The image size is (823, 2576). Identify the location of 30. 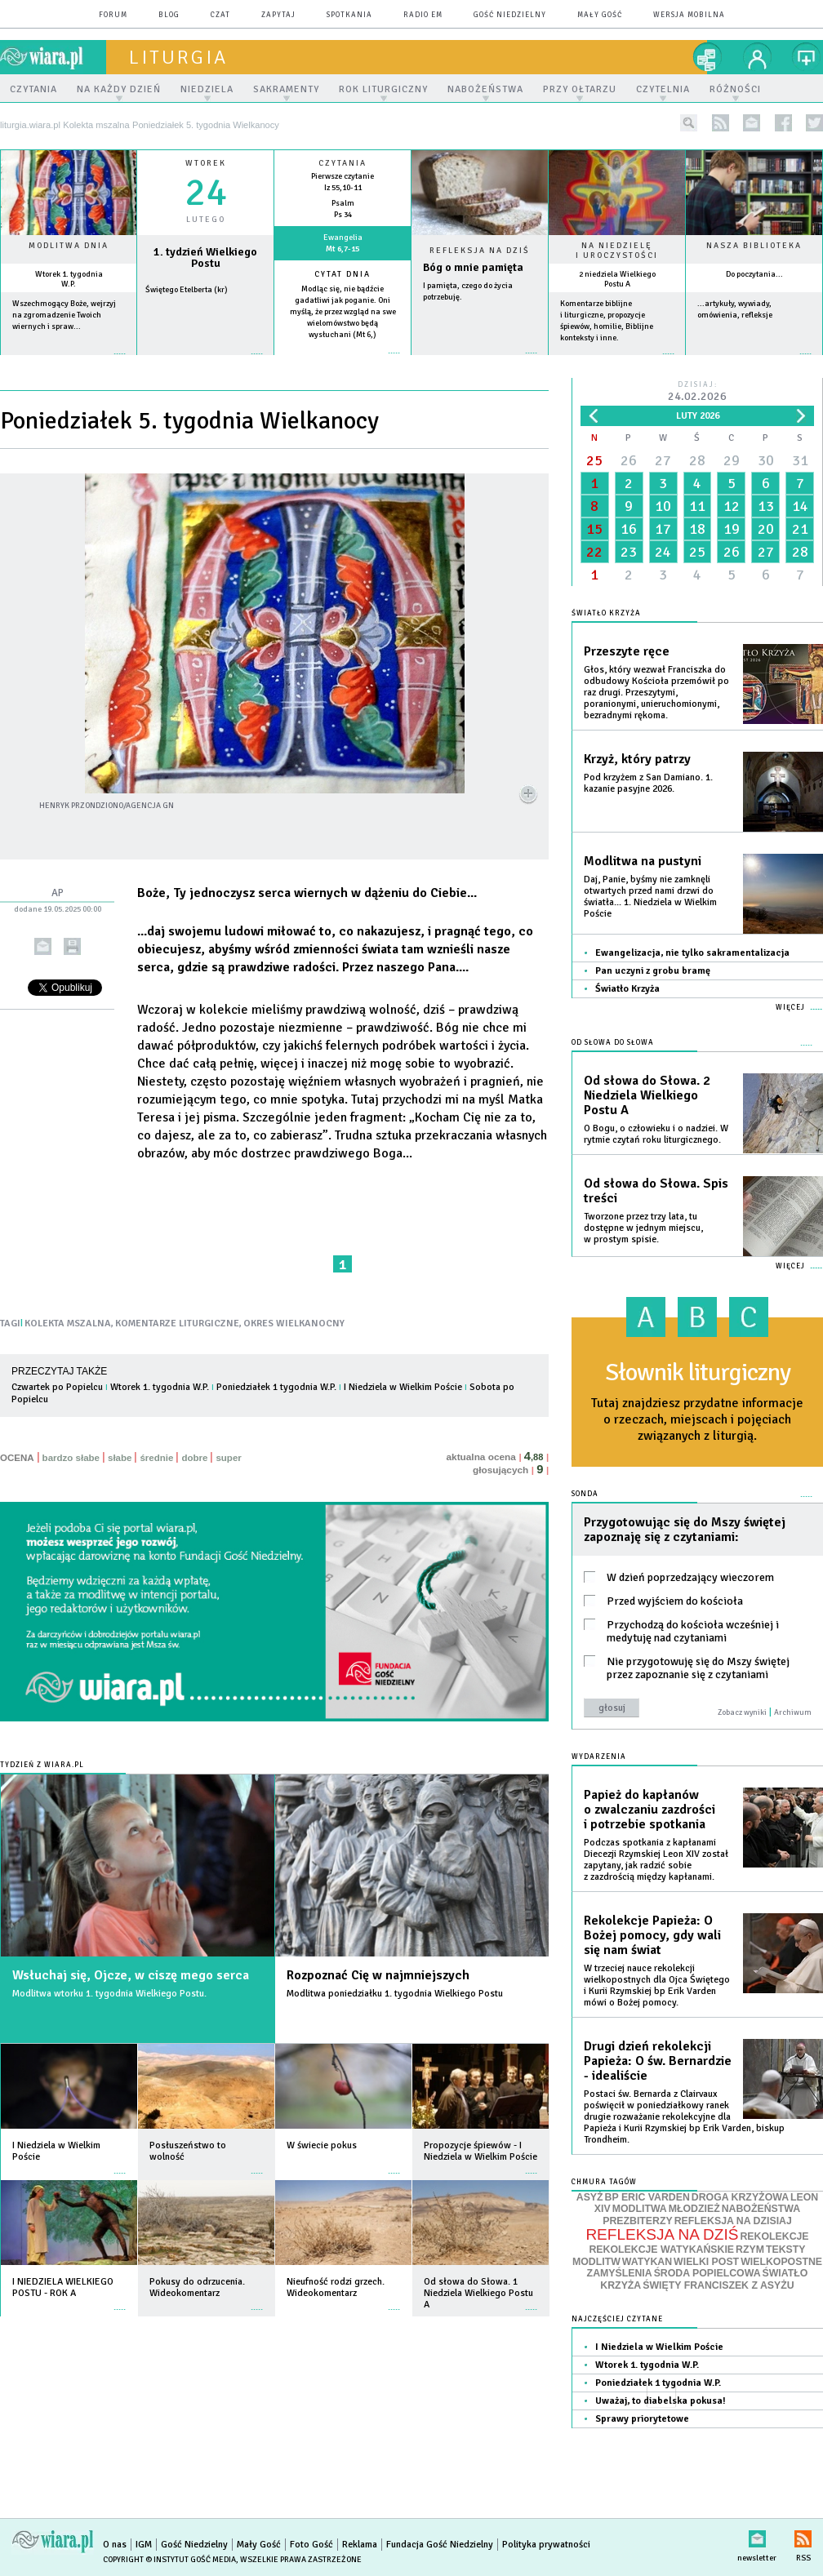
(766, 460).